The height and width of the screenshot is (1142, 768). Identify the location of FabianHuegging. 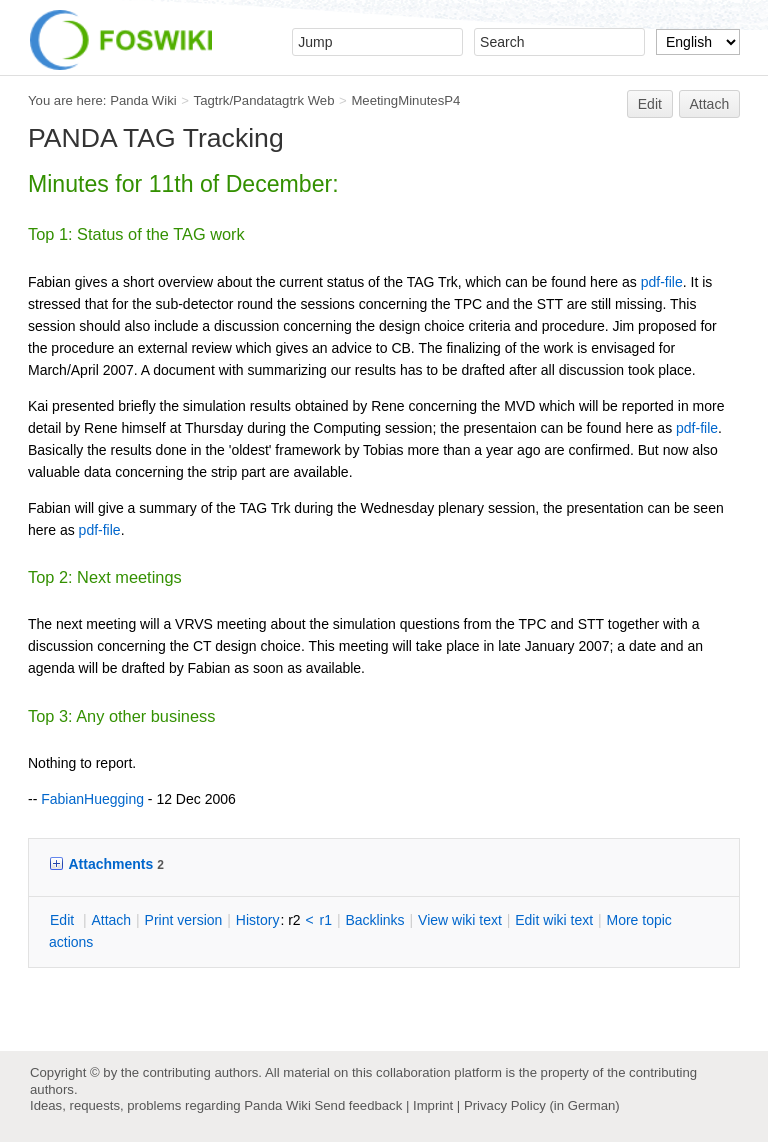
(92, 799).